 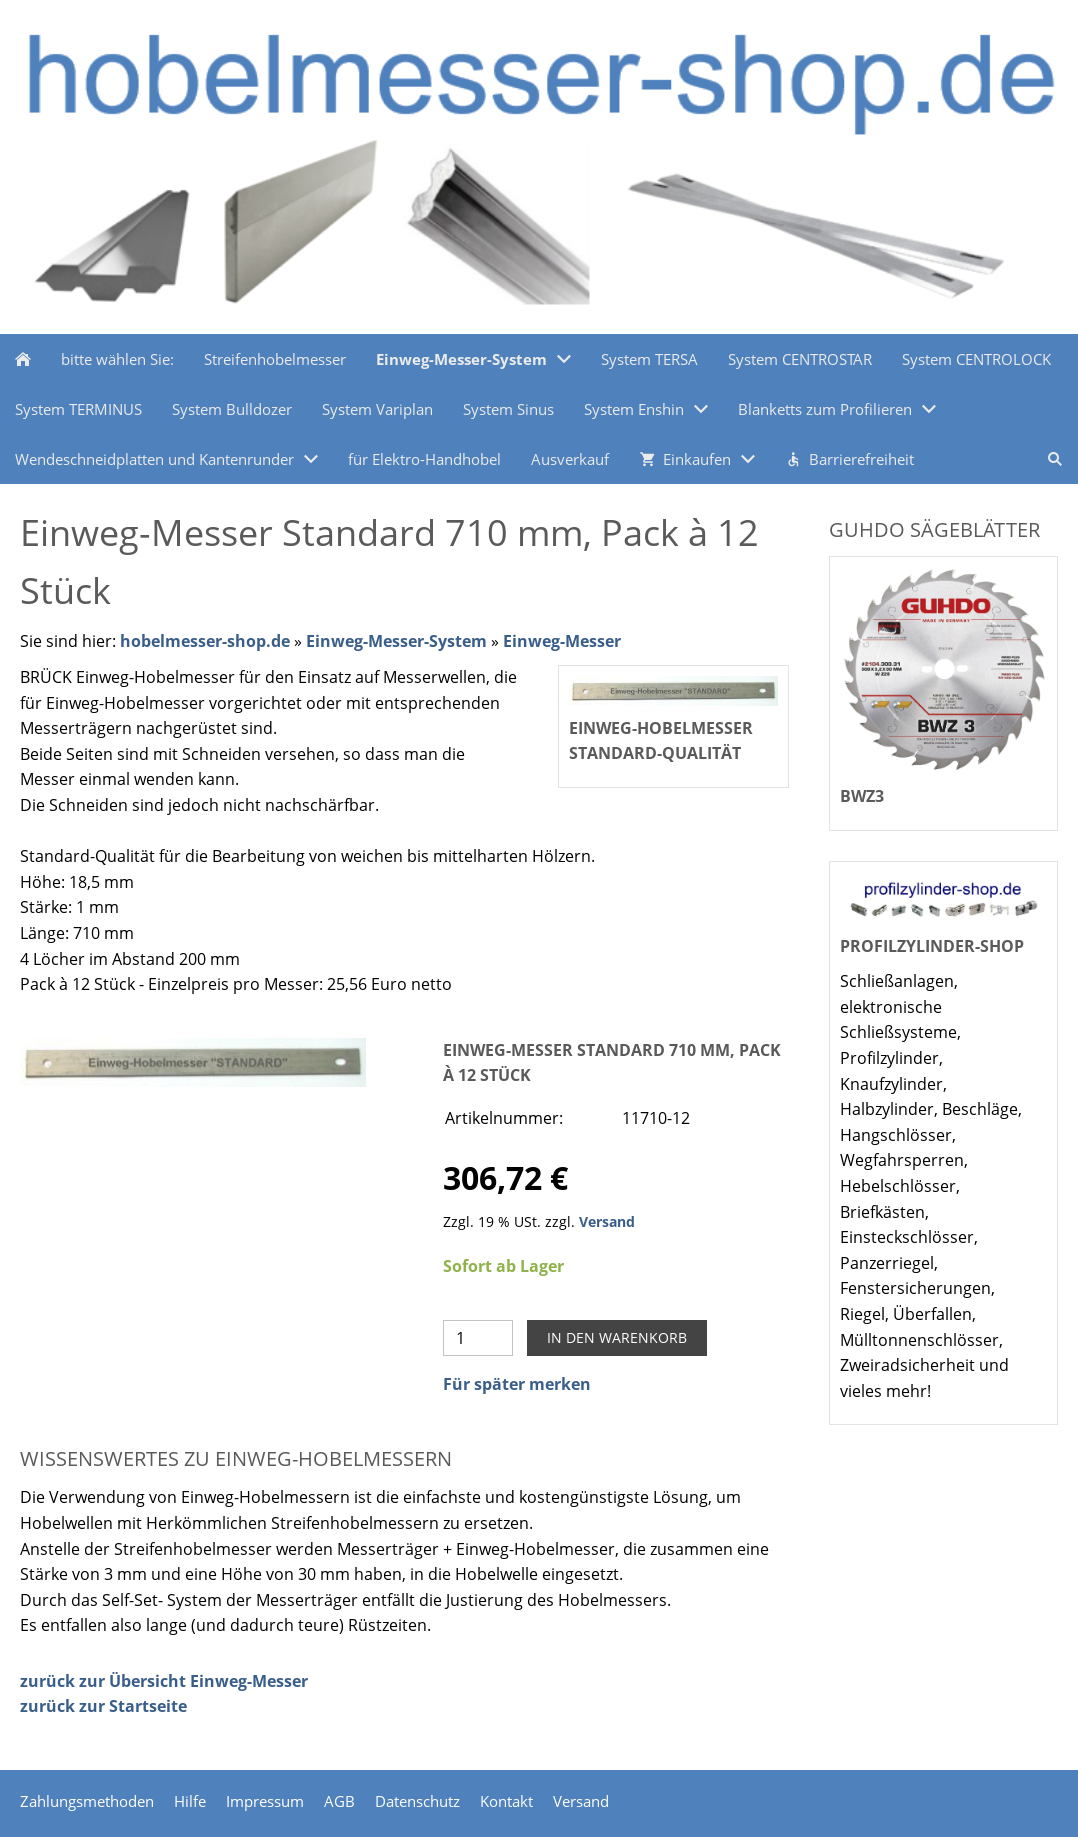 What do you see at coordinates (517, 1384) in the screenshot?
I see `Für später merken` at bounding box center [517, 1384].